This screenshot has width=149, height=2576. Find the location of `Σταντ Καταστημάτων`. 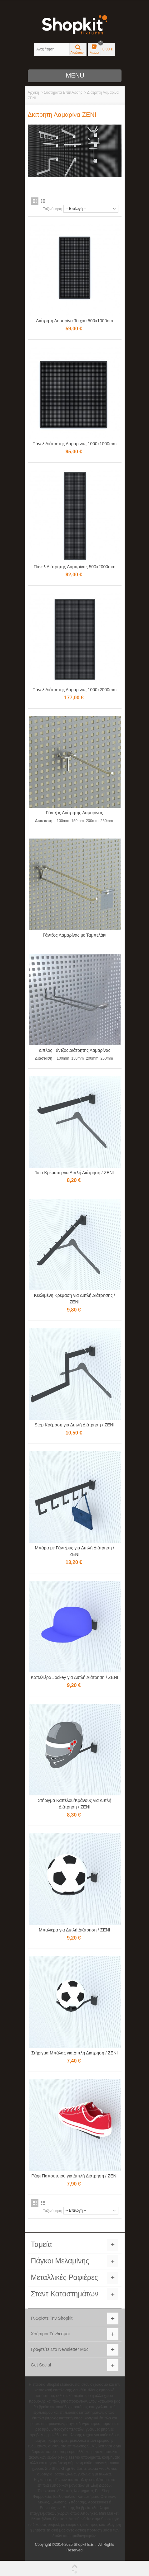

Σταντ Καταστημάτων is located at coordinates (64, 2294).